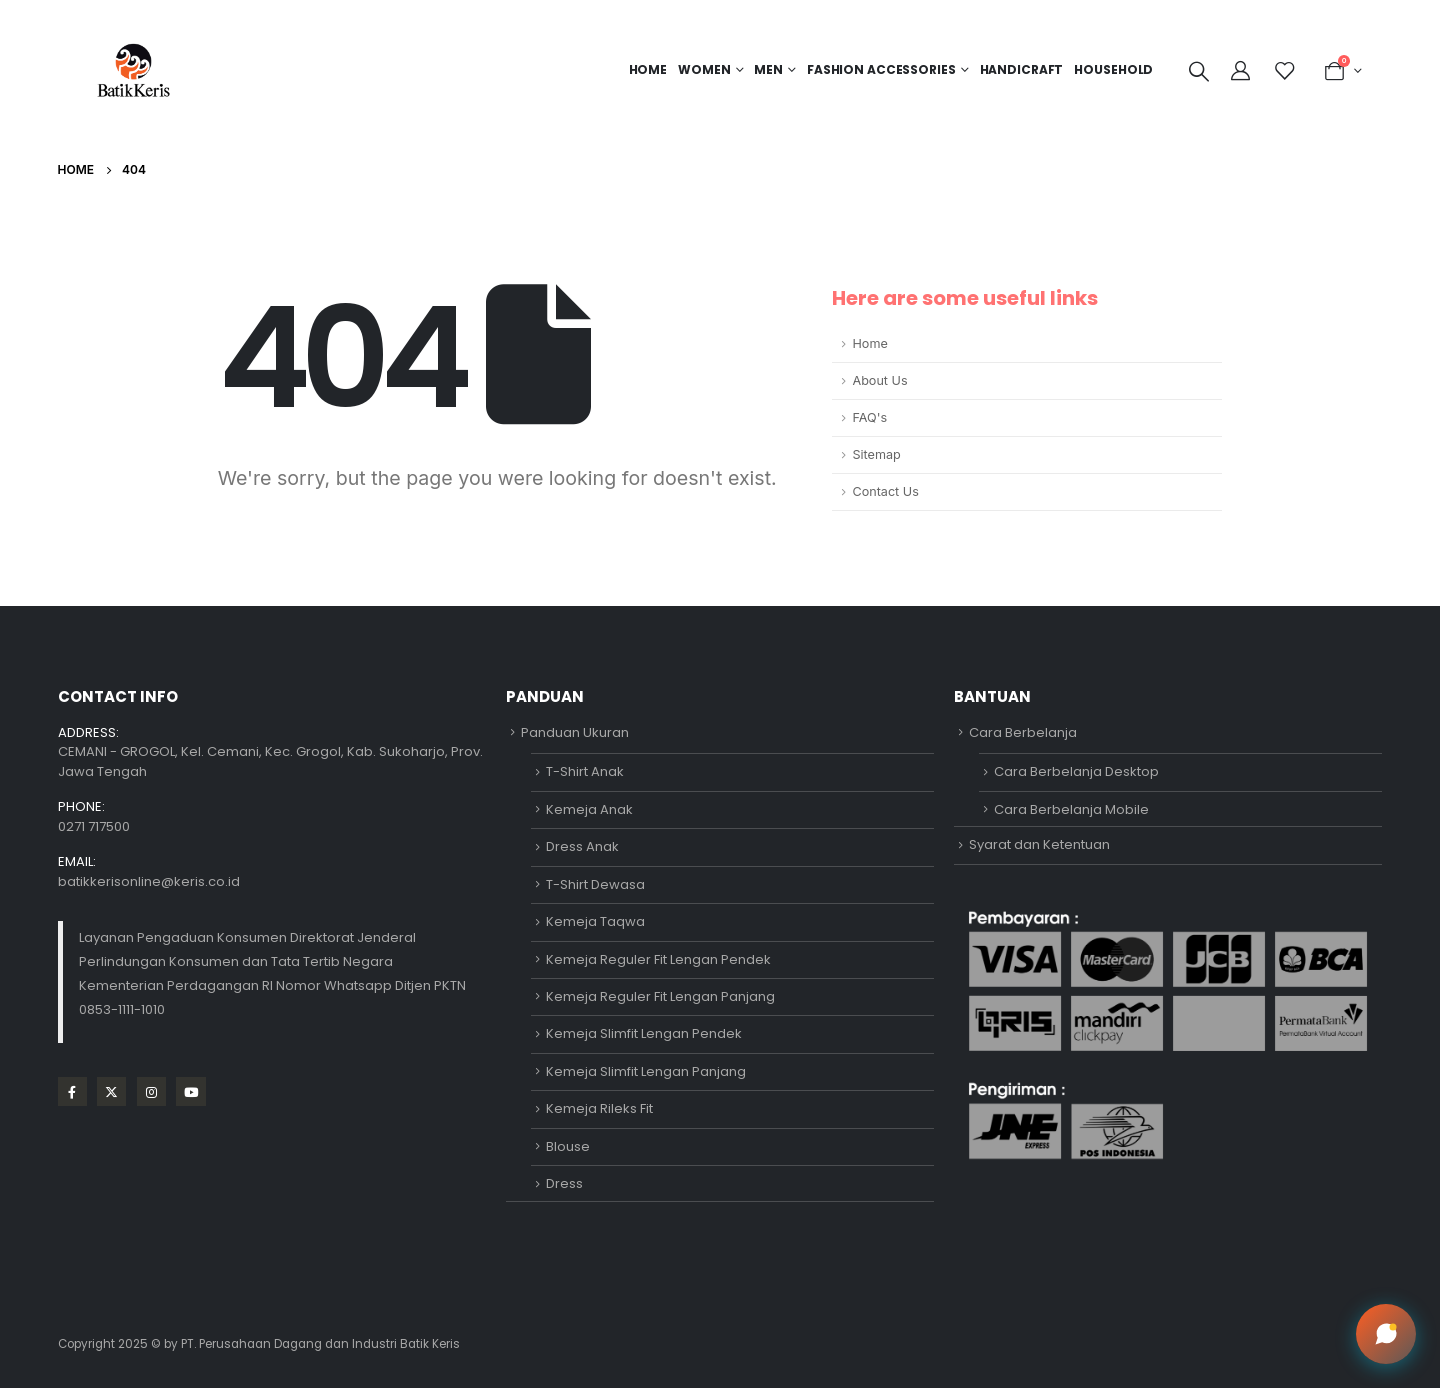  I want to click on Kemeja Slimfit Lengan Panjang, so click(646, 1071).